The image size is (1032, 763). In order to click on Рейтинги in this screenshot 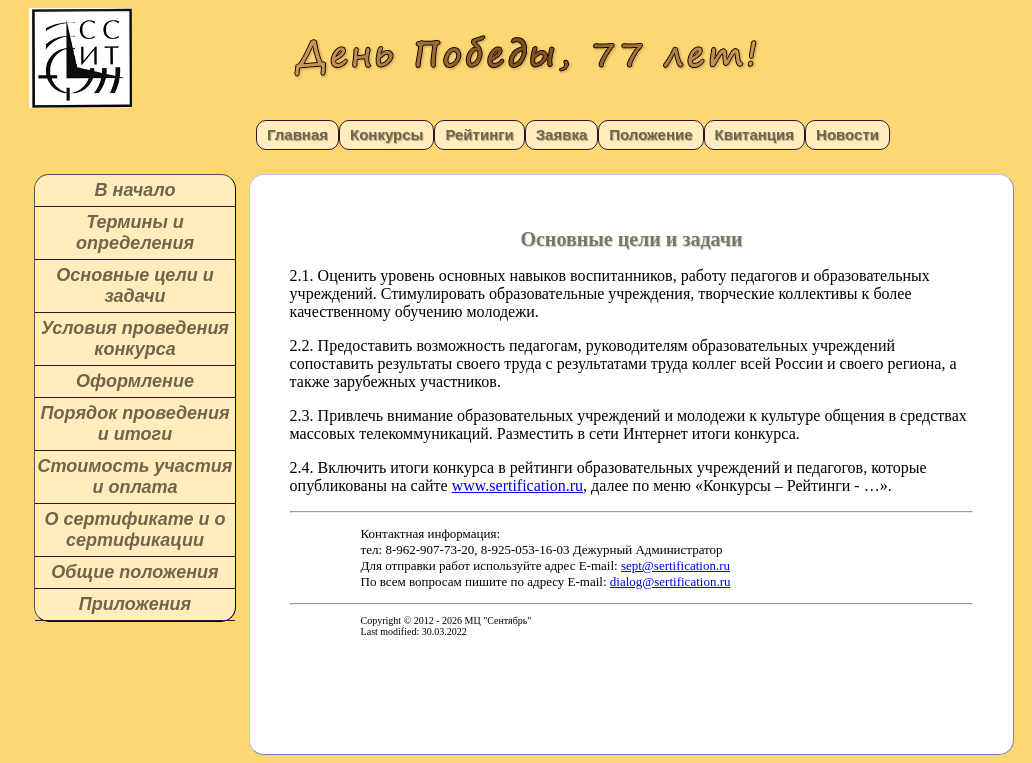, I will do `click(479, 134)`.